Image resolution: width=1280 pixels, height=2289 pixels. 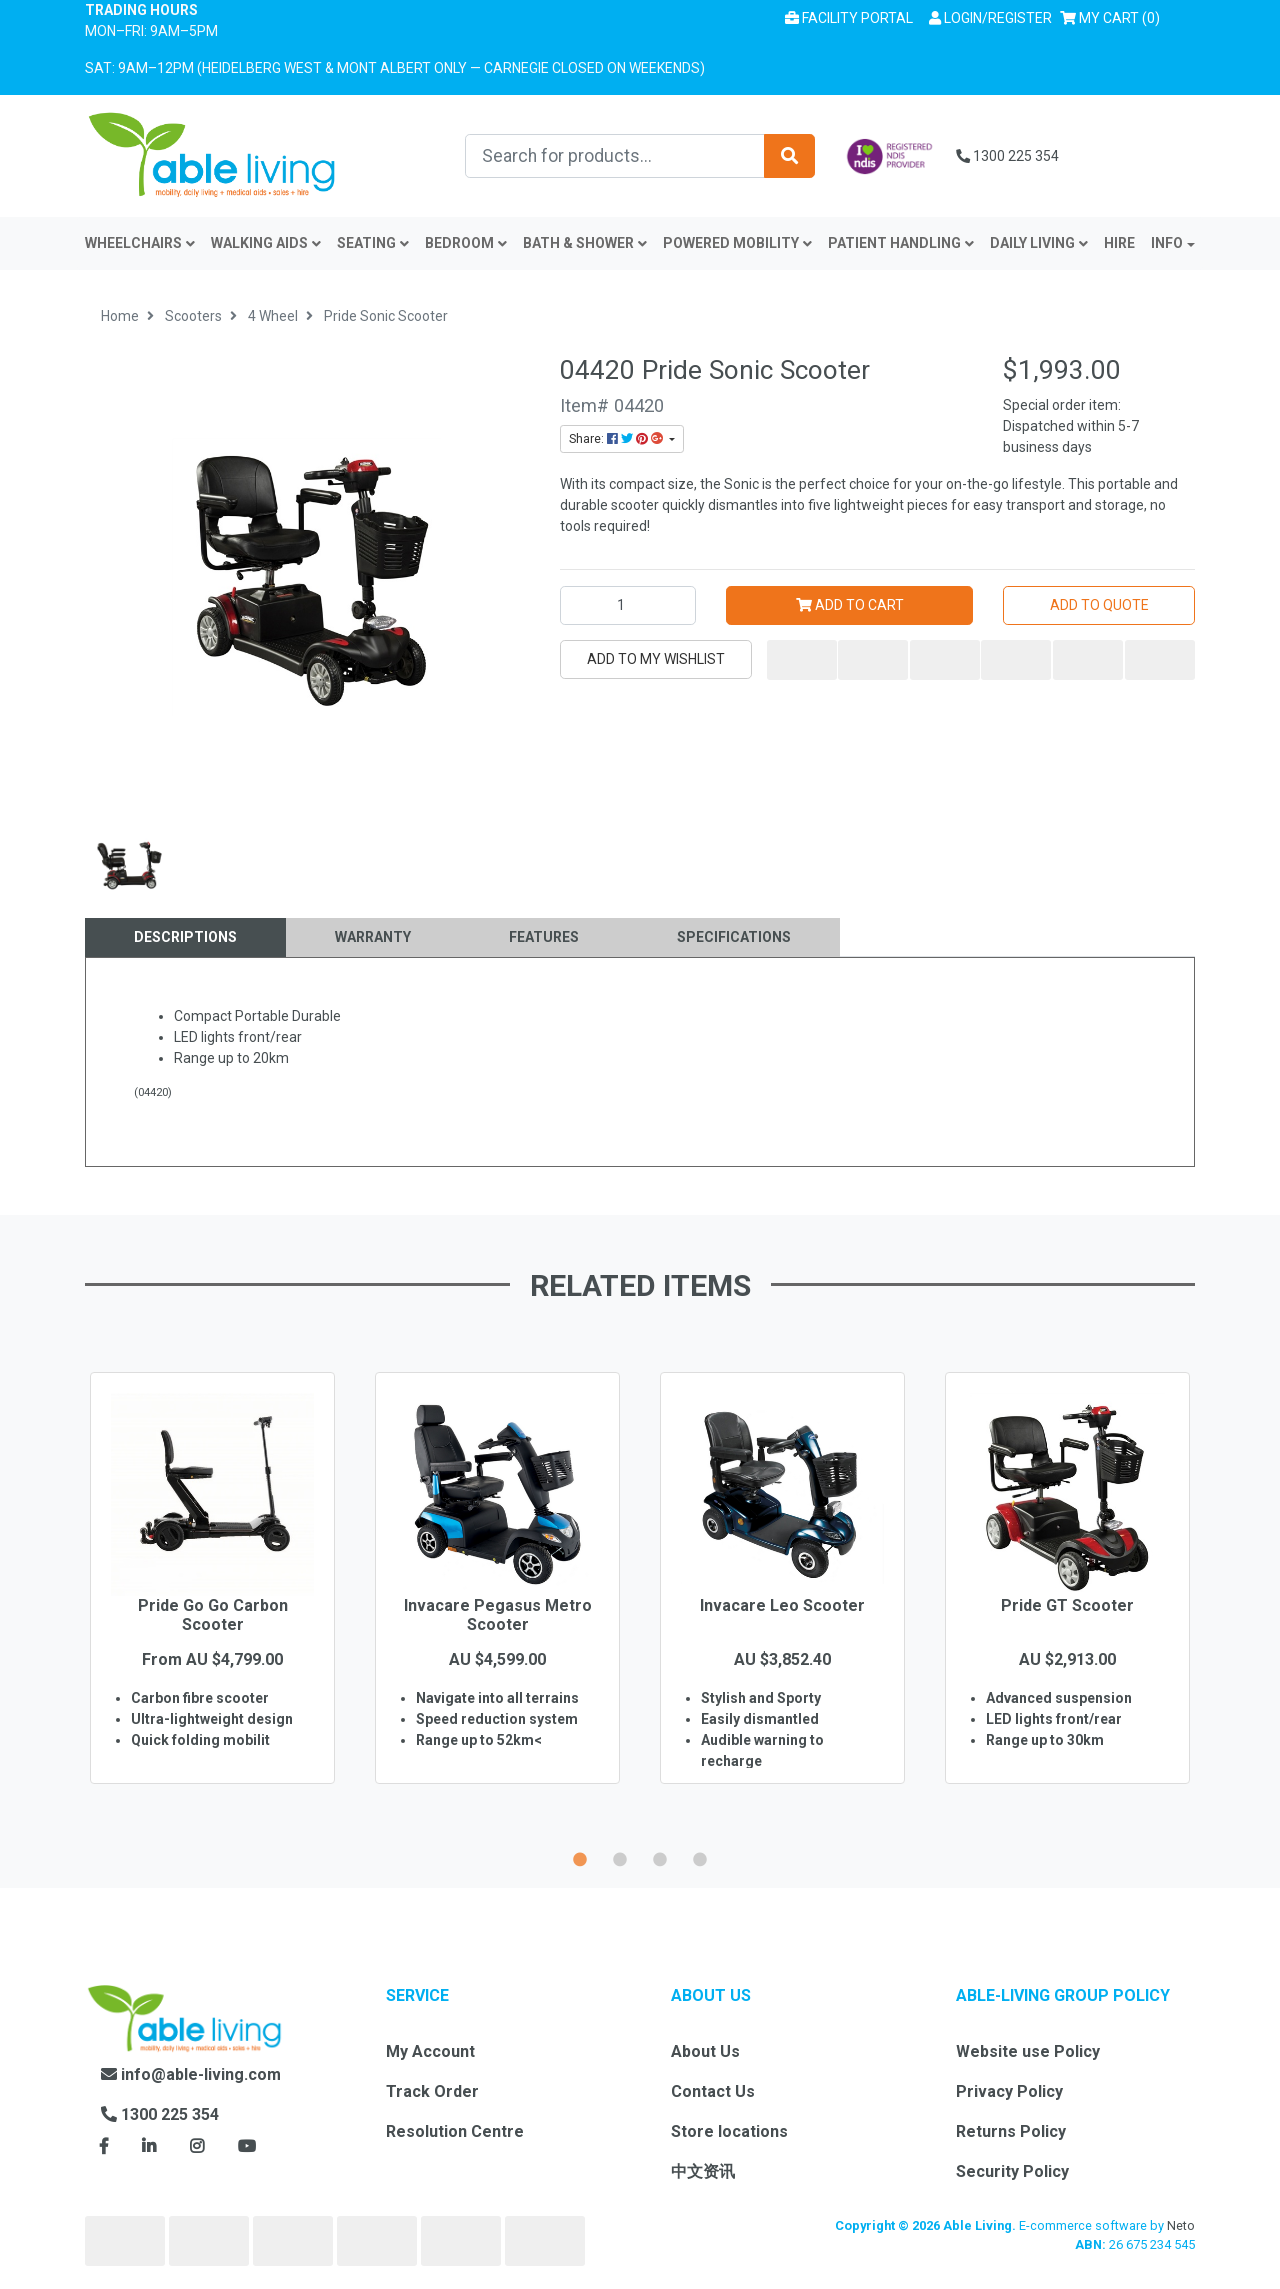 I want to click on Hire, so click(x=1119, y=243).